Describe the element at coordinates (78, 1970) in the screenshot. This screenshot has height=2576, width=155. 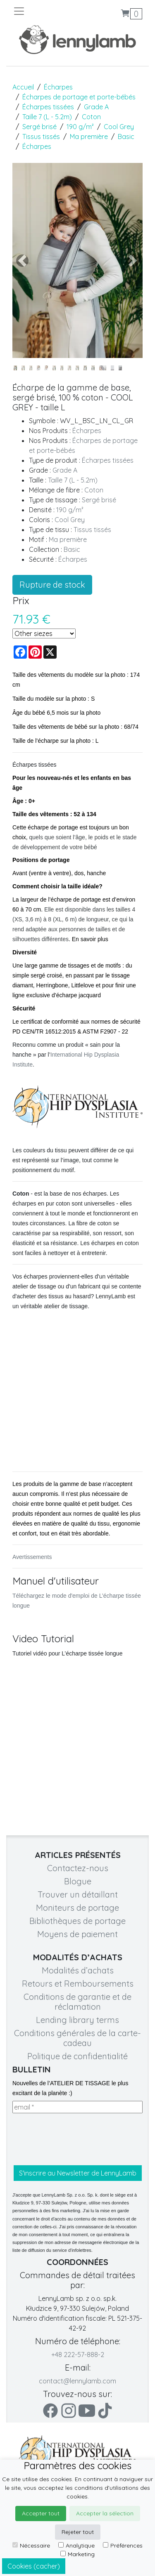
I see `Modalités d’achats` at that location.